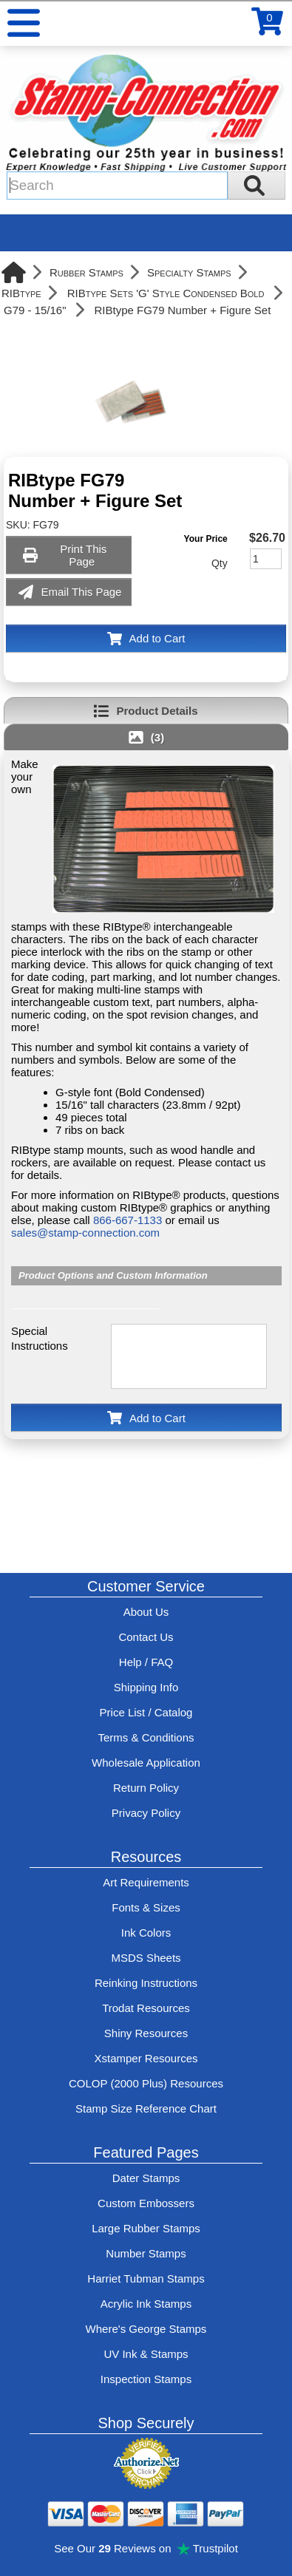 This screenshot has height=2576, width=292. Describe the element at coordinates (146, 1787) in the screenshot. I see `Return Policy [Return-Policy]` at that location.